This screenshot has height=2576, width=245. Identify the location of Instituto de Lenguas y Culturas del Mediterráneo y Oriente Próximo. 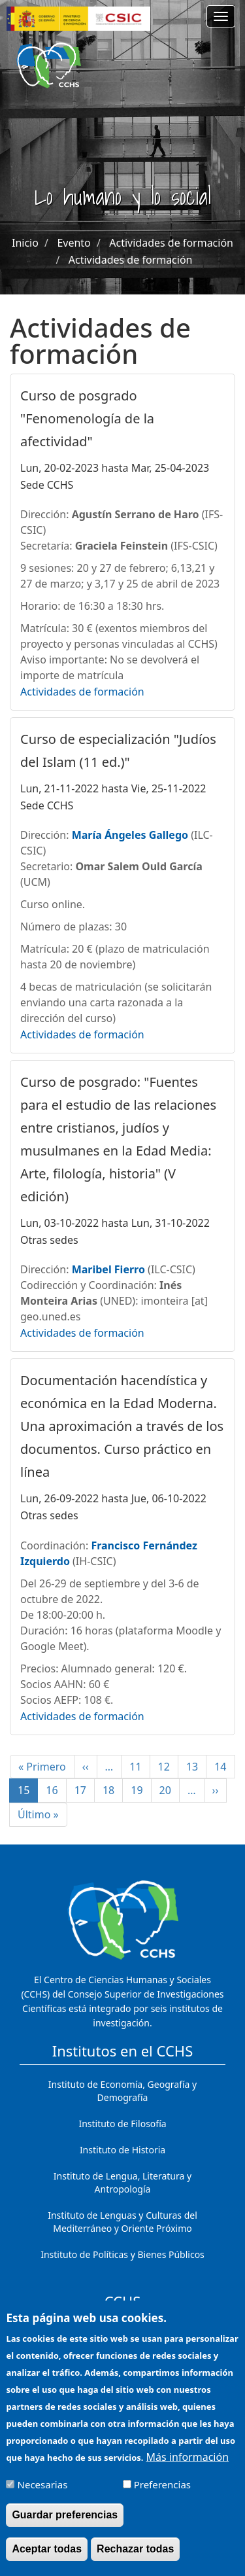
(122, 2221).